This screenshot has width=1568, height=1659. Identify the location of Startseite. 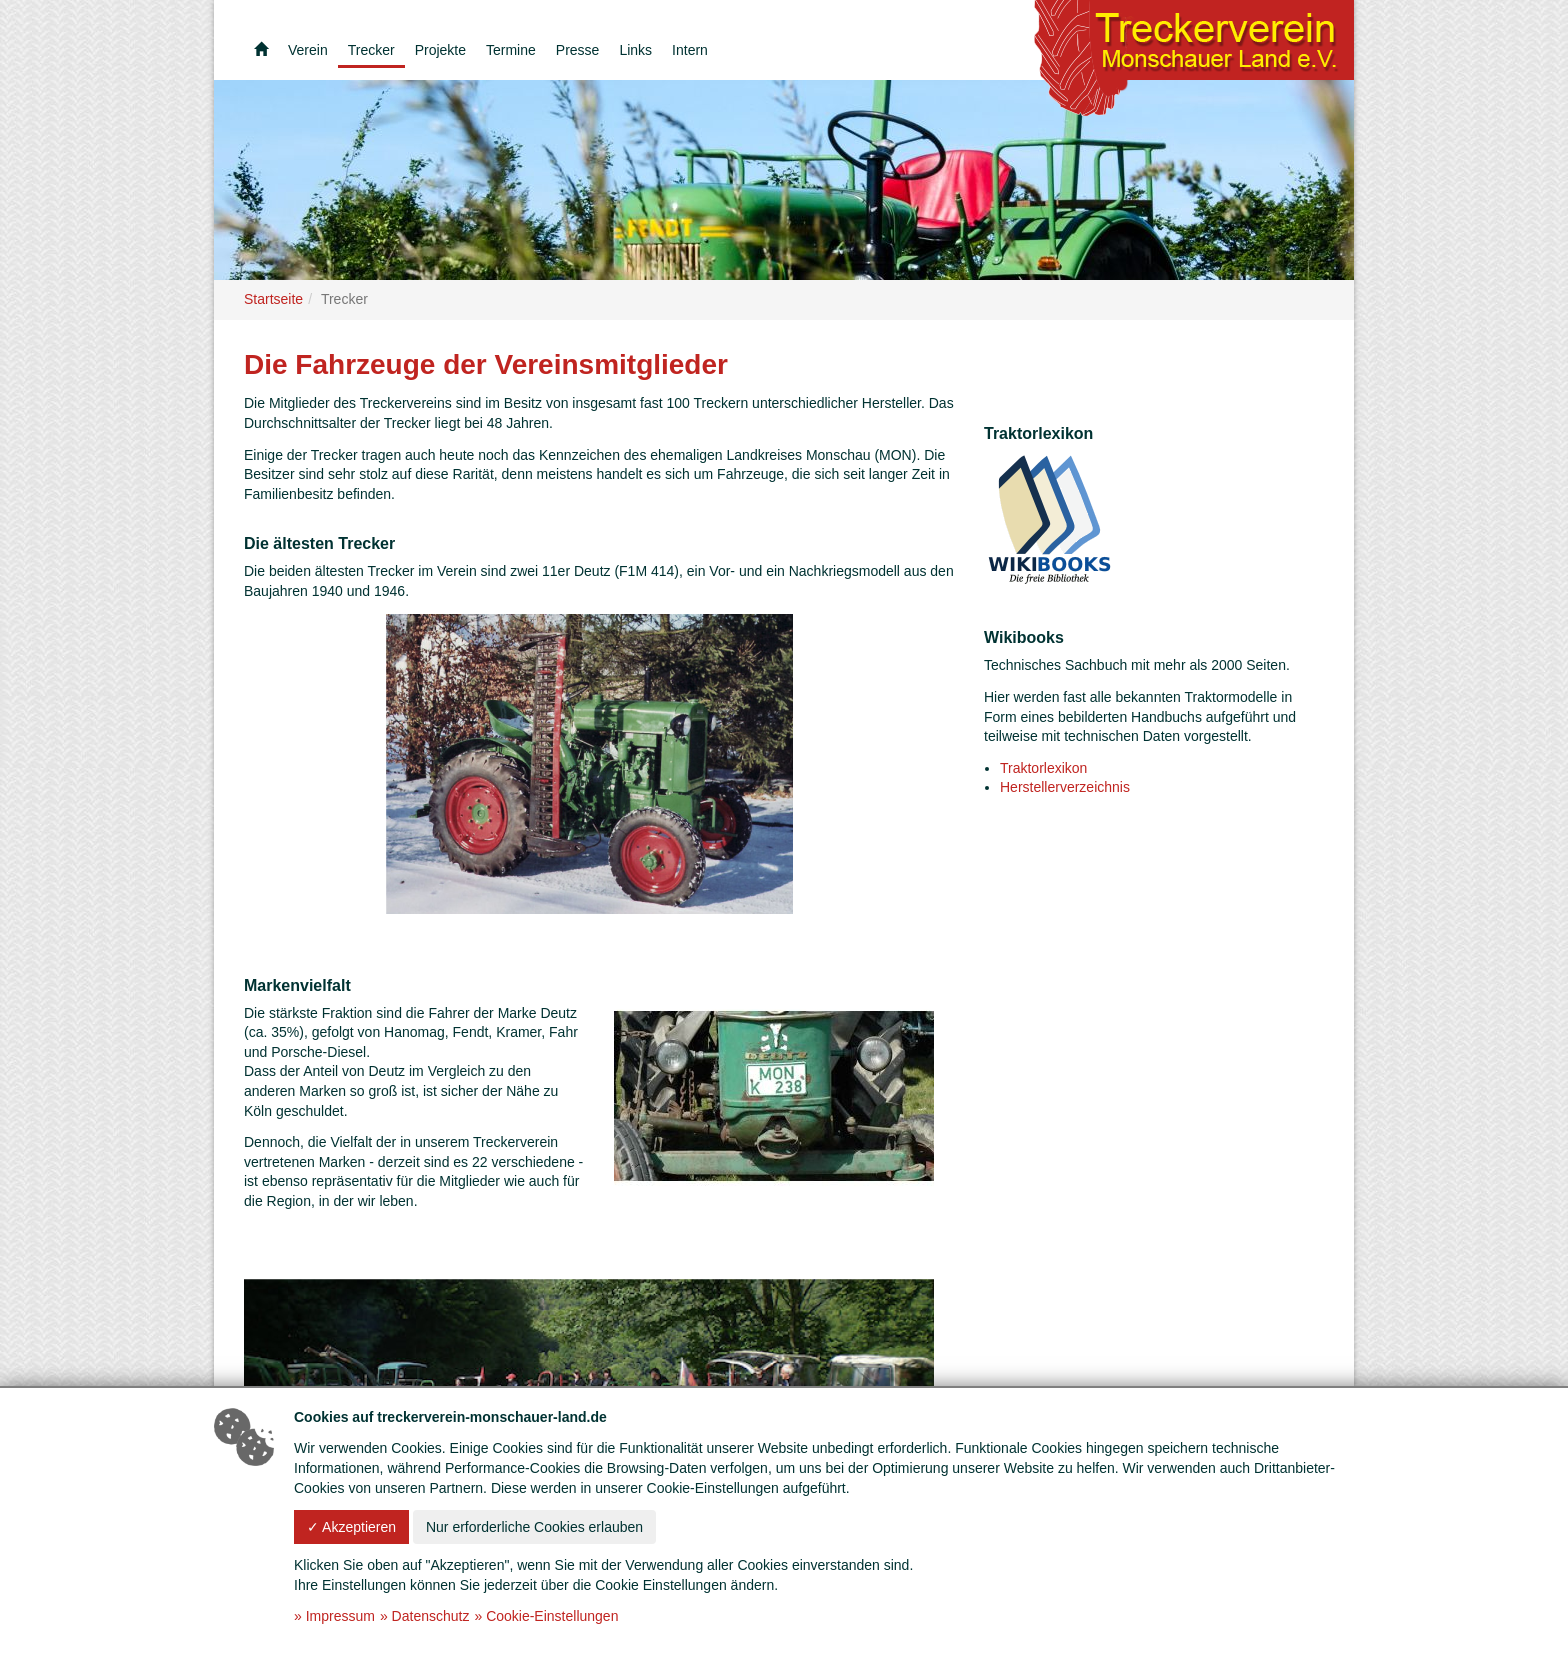
(273, 299).